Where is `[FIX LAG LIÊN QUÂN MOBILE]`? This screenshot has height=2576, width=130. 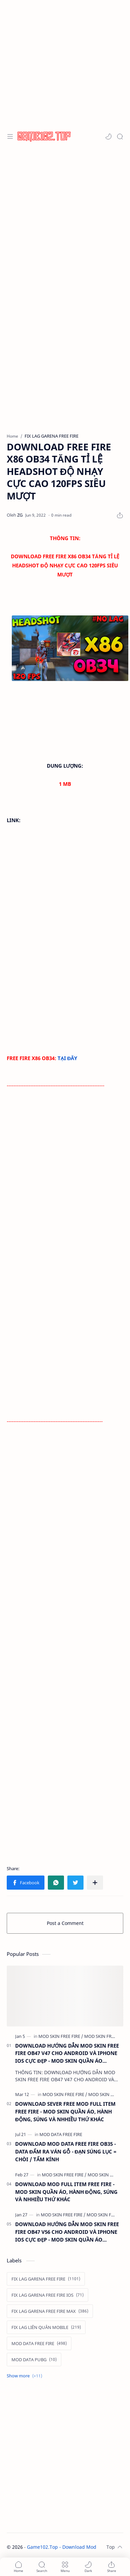
[FIX LAG LIÊN QUÂN MOBILE] is located at coordinates (46, 2327).